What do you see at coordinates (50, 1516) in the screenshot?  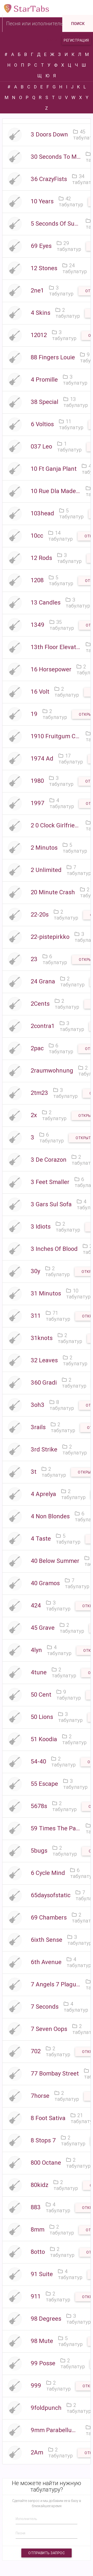 I see `4 Non Blondes` at bounding box center [50, 1516].